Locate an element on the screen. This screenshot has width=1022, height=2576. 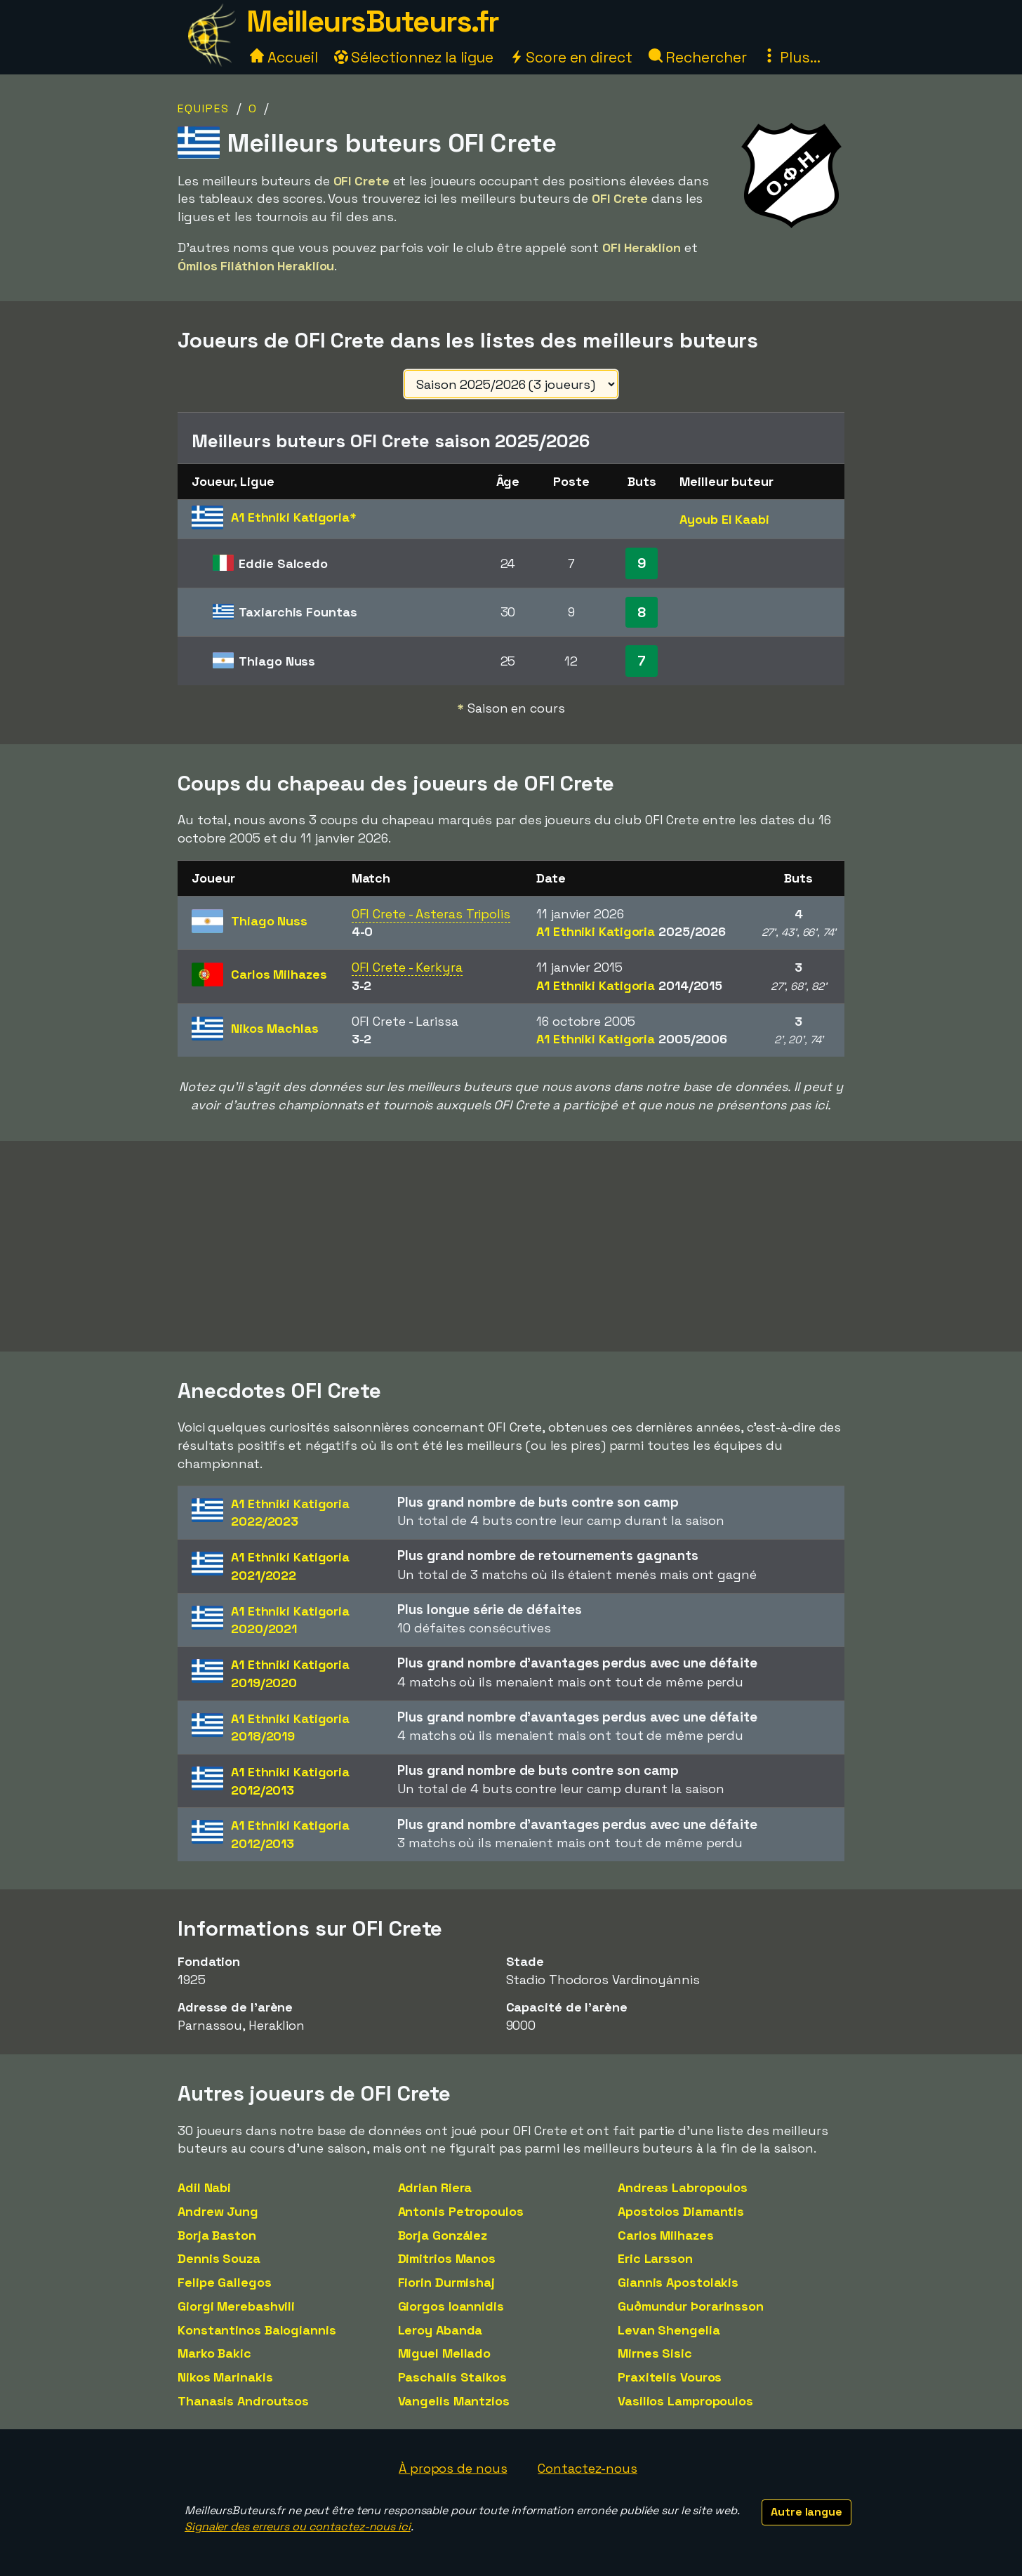
Adil Nabi is located at coordinates (204, 2187).